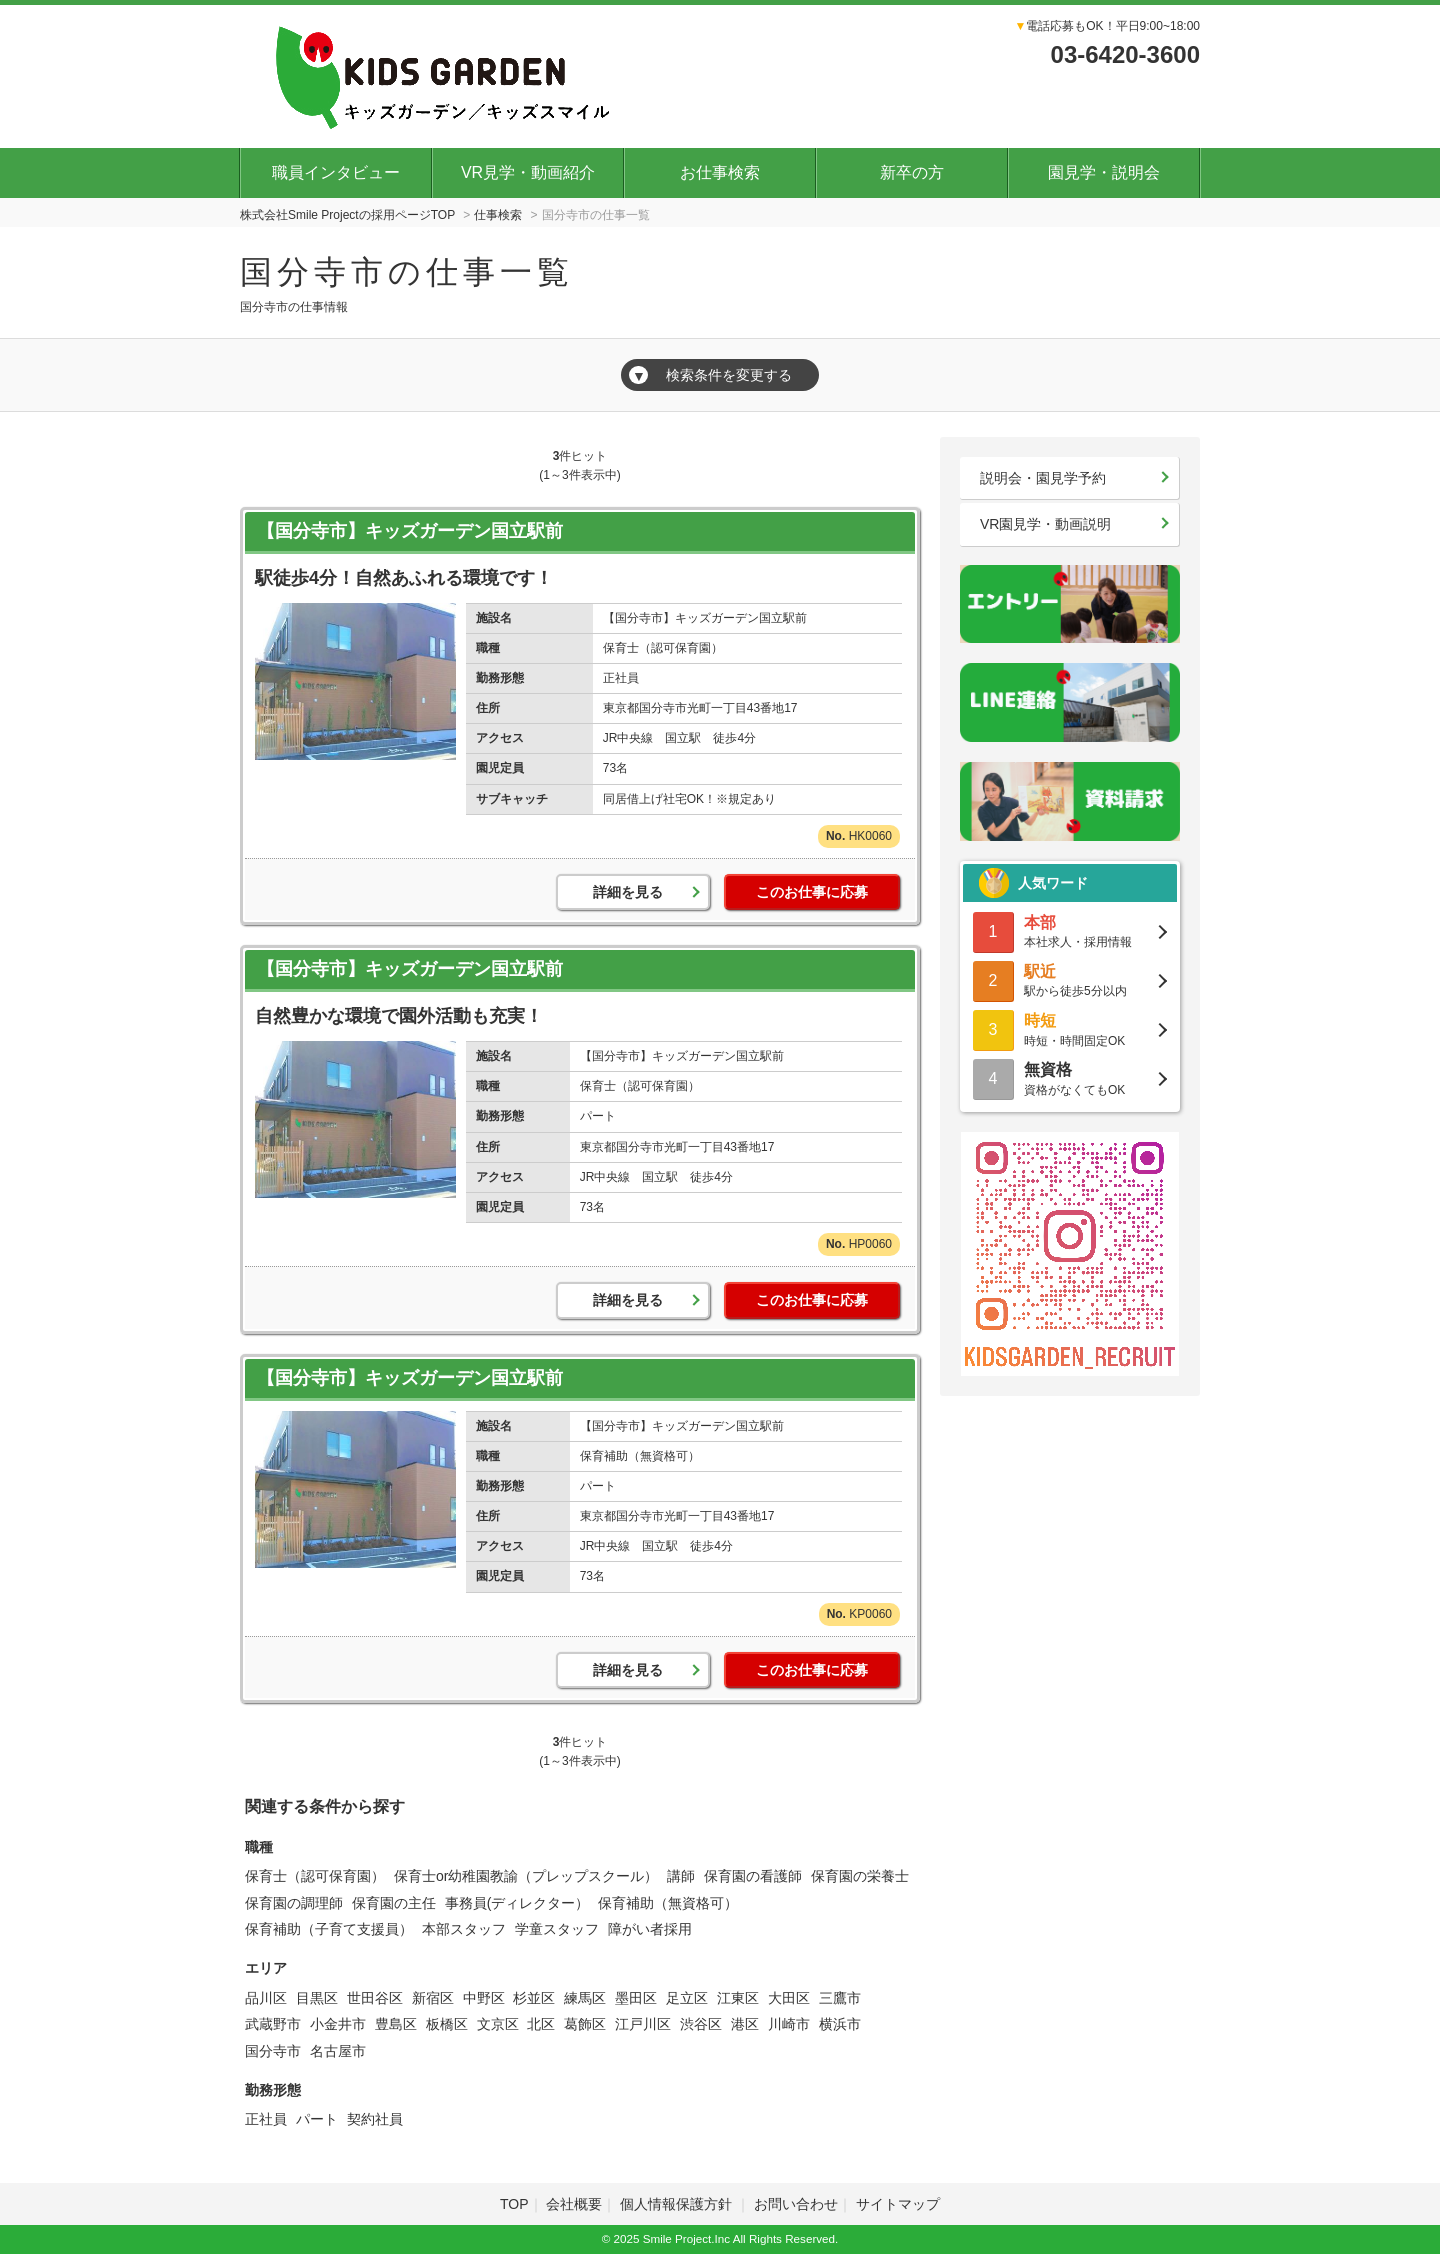  Describe the element at coordinates (585, 1998) in the screenshot. I see `練馬区` at that location.